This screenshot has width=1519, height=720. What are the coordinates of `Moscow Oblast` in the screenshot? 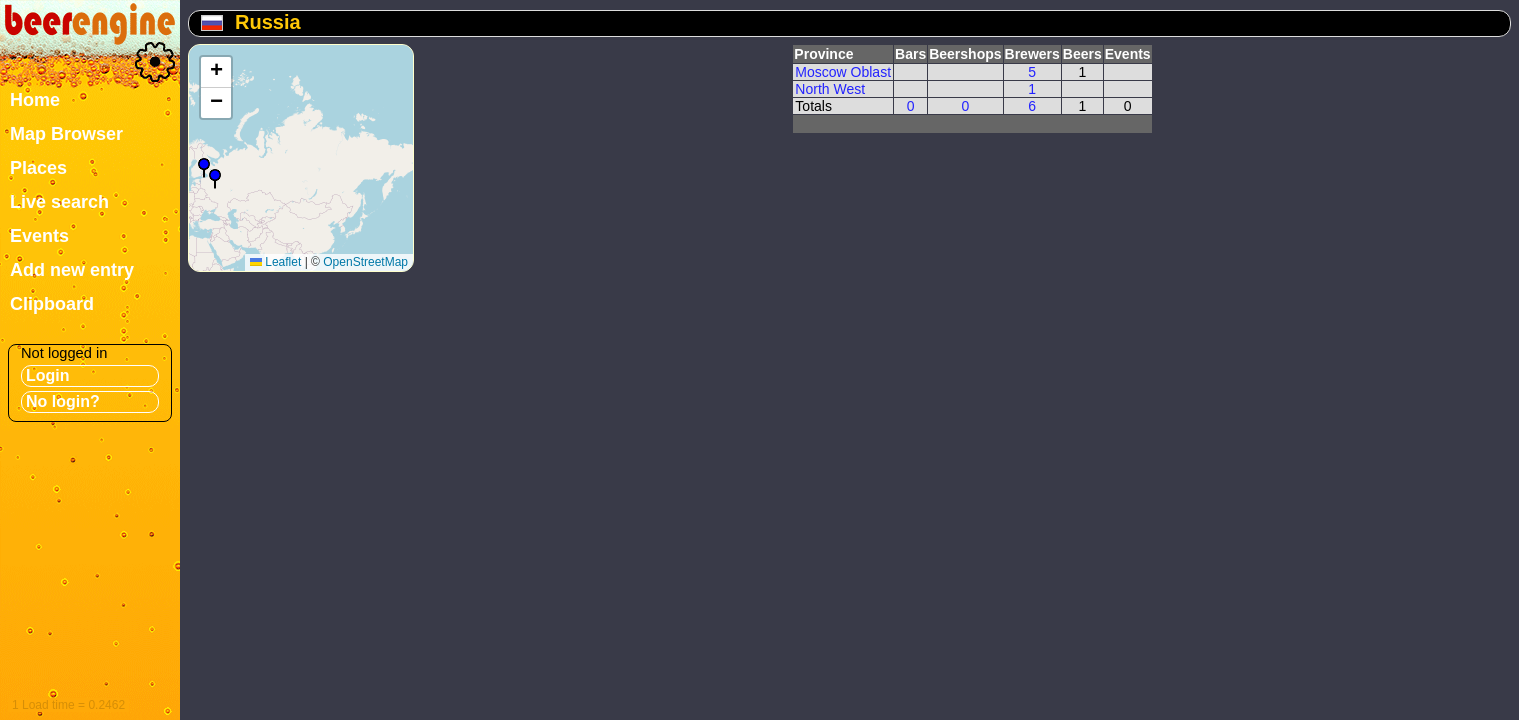 It's located at (843, 72).